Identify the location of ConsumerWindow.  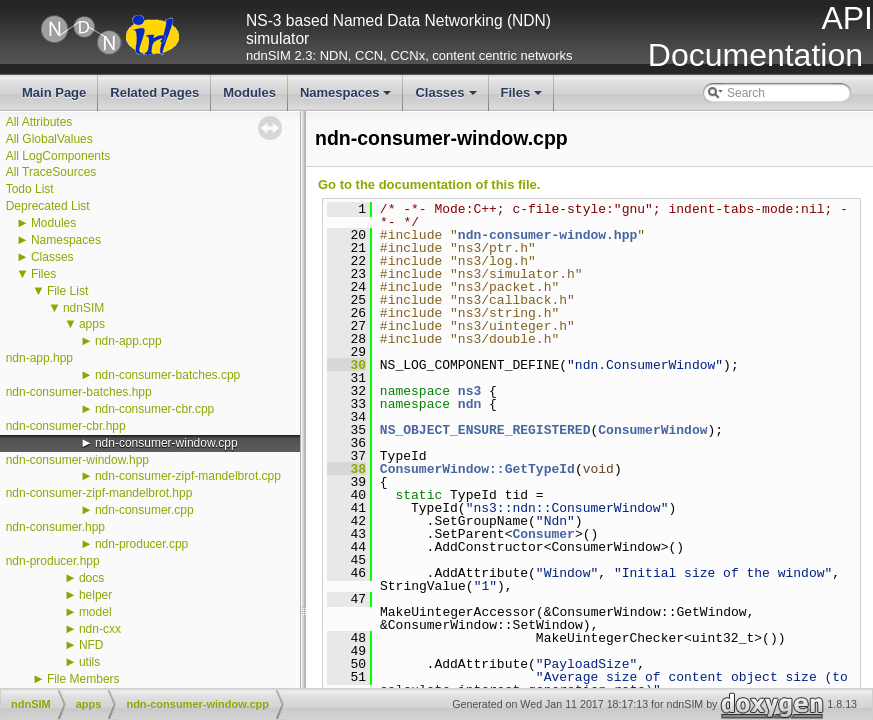
(652, 430).